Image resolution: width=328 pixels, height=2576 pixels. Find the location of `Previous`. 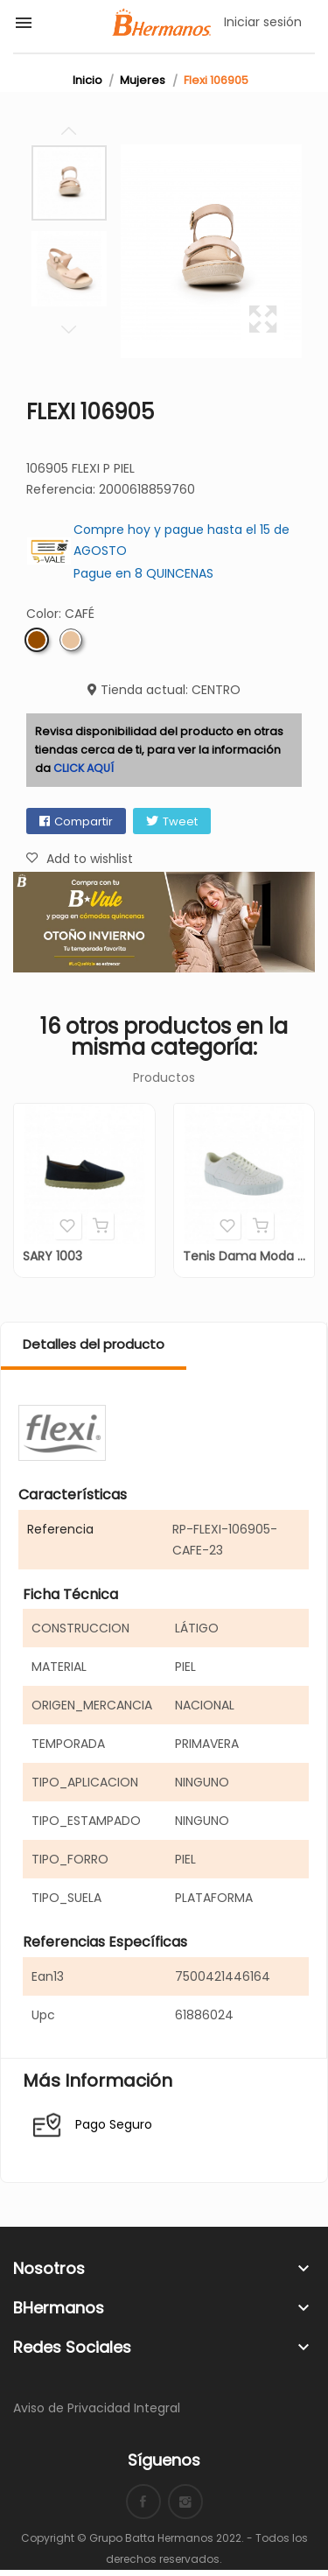

Previous is located at coordinates (69, 131).